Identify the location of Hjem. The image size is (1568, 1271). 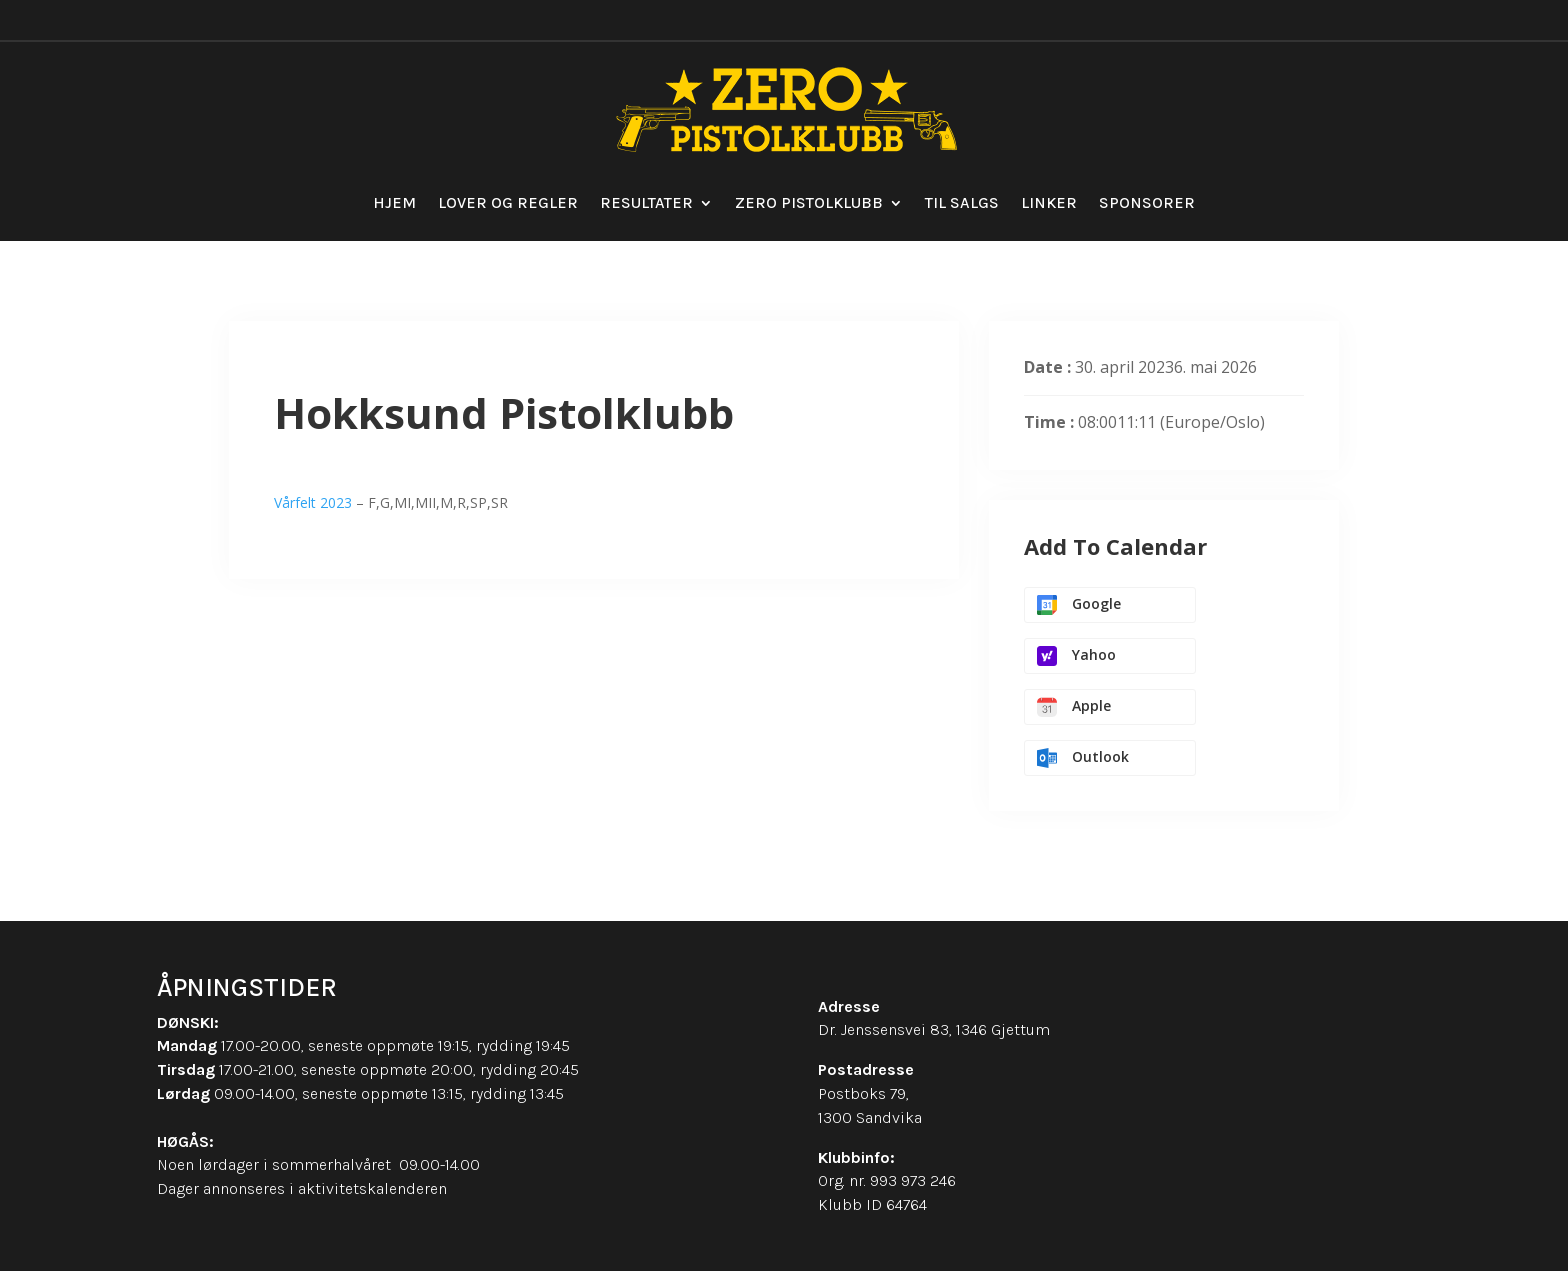
(394, 202).